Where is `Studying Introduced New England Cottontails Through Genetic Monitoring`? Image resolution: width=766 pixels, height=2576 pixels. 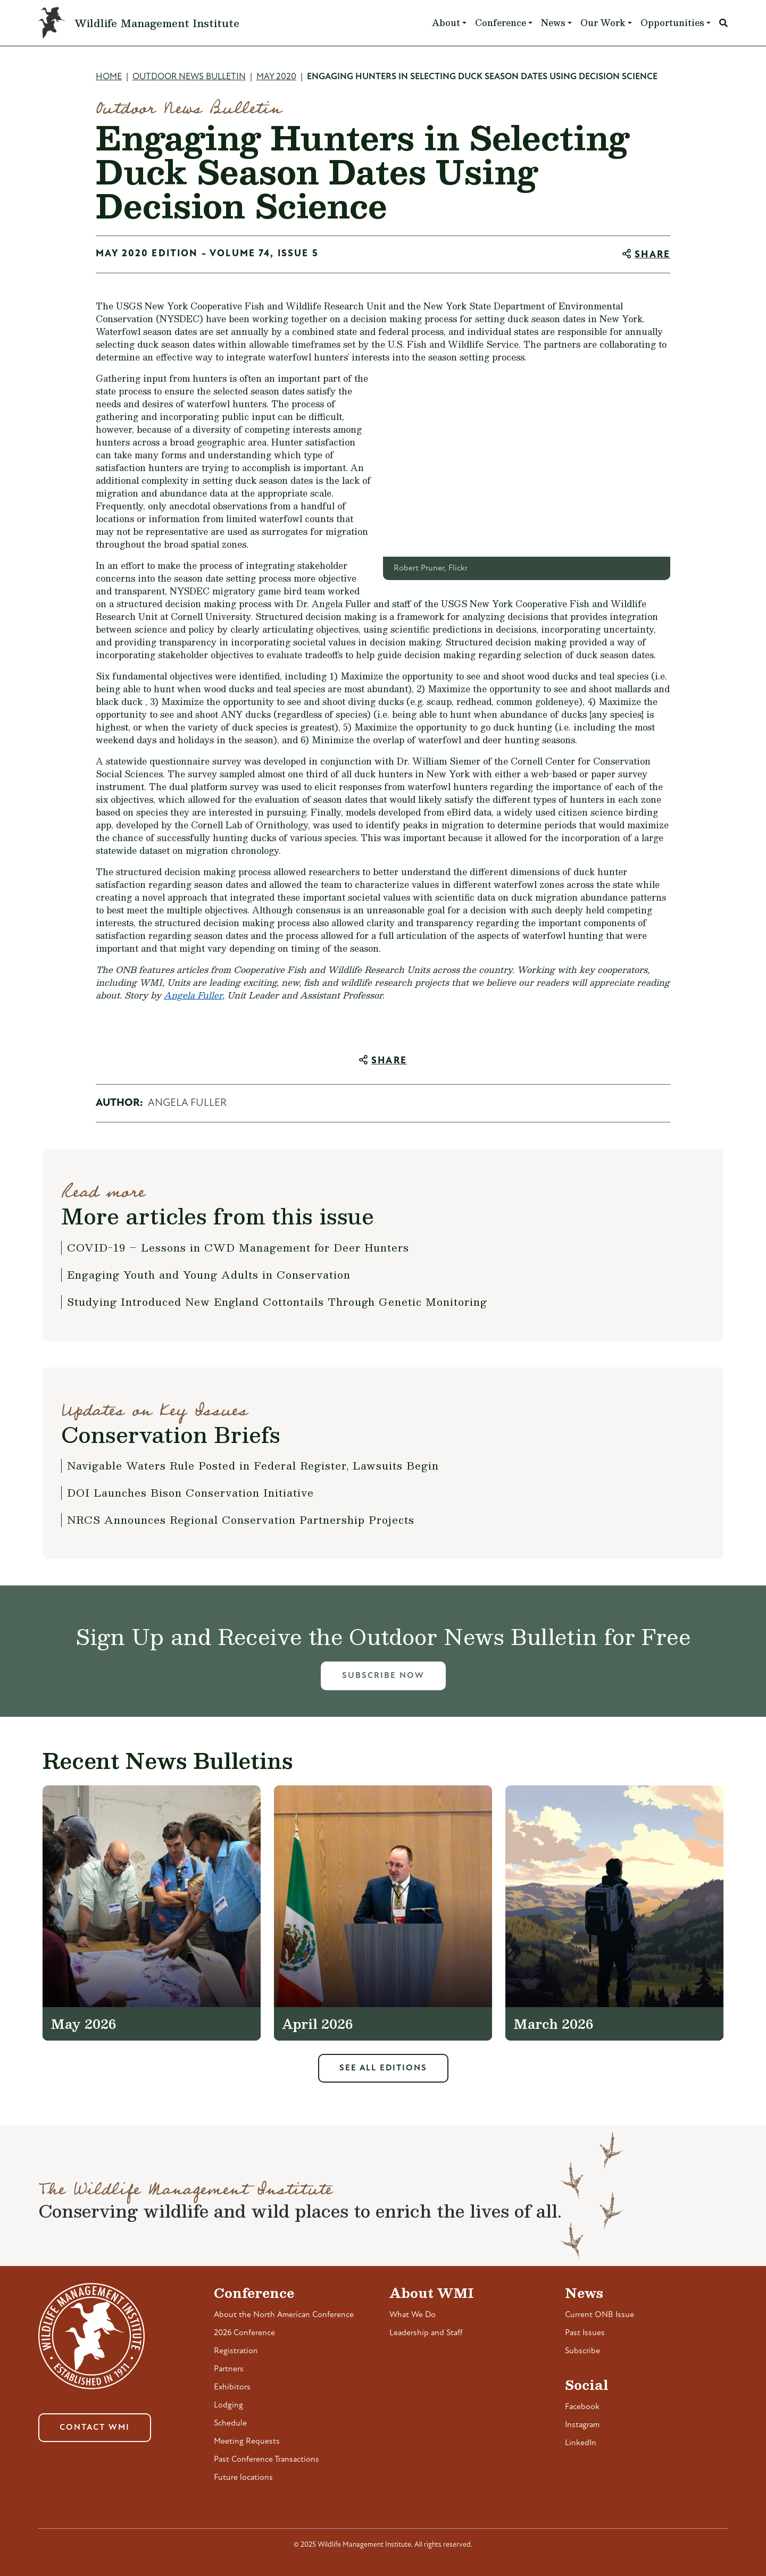
Studying Introduced New England Cottontails Through Genetic Monitoring is located at coordinates (277, 1301).